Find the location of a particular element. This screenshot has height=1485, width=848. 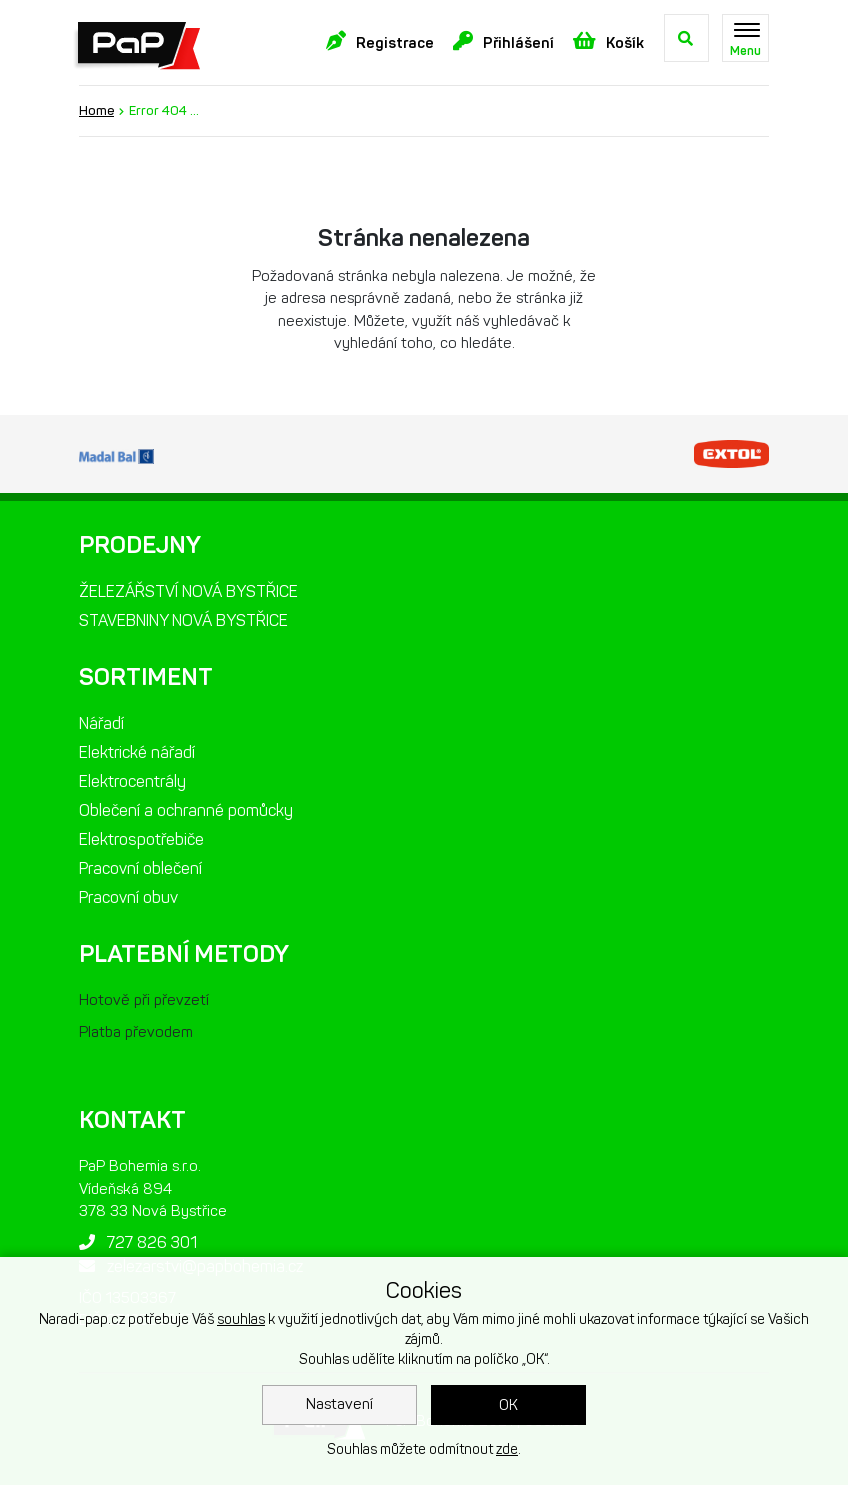

OK is located at coordinates (508, 1405).